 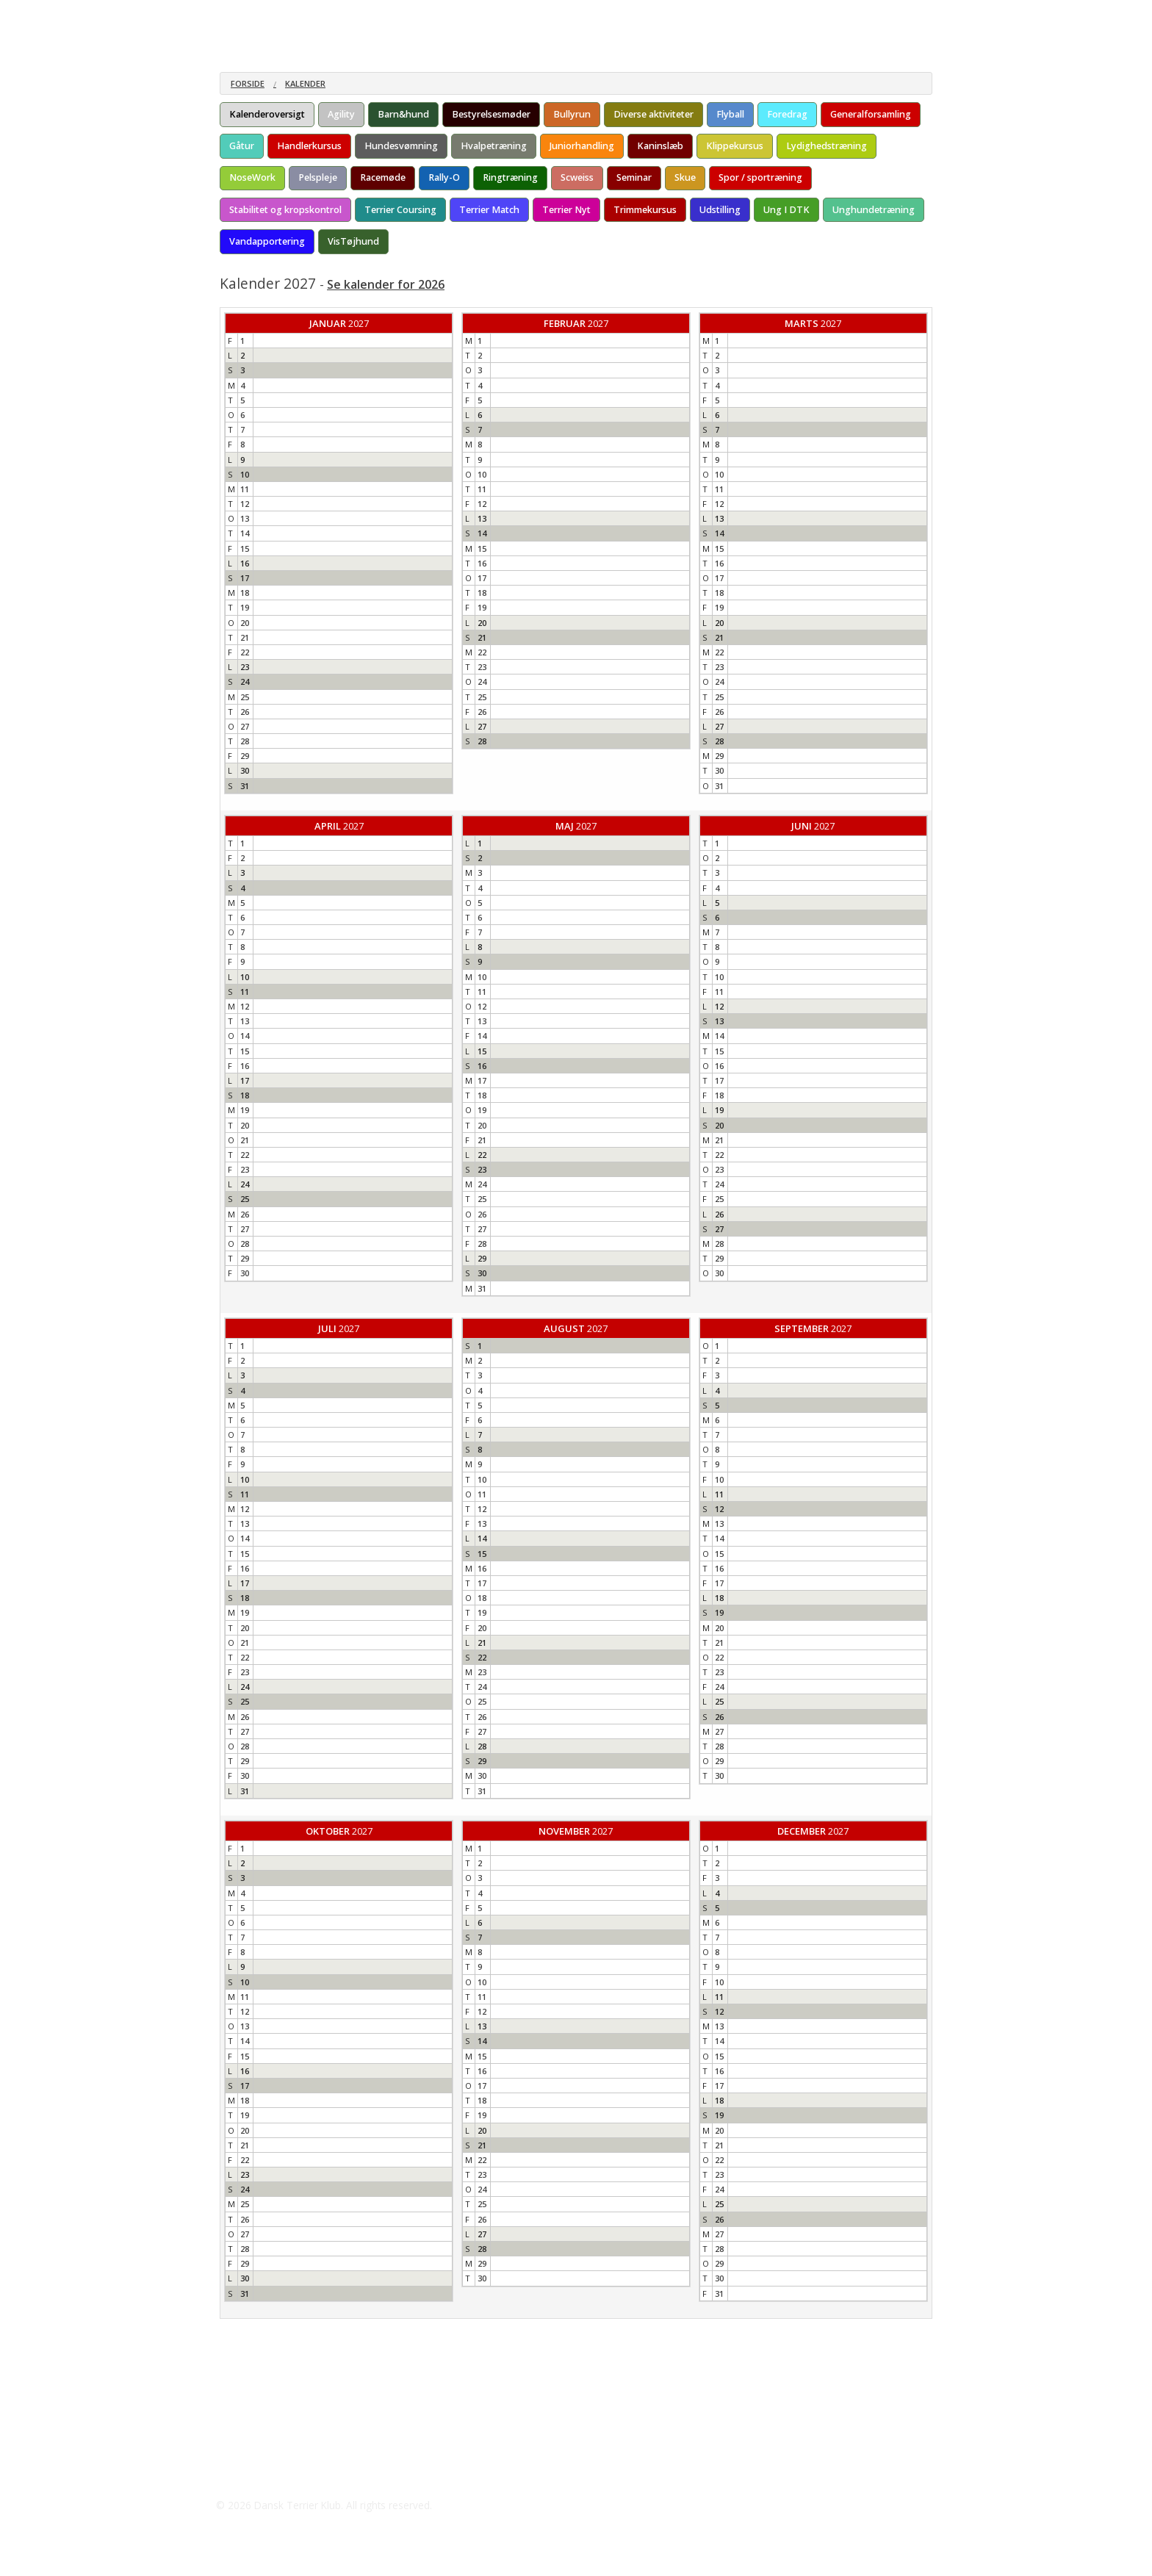 I want to click on Trimmekursus, so click(x=645, y=210).